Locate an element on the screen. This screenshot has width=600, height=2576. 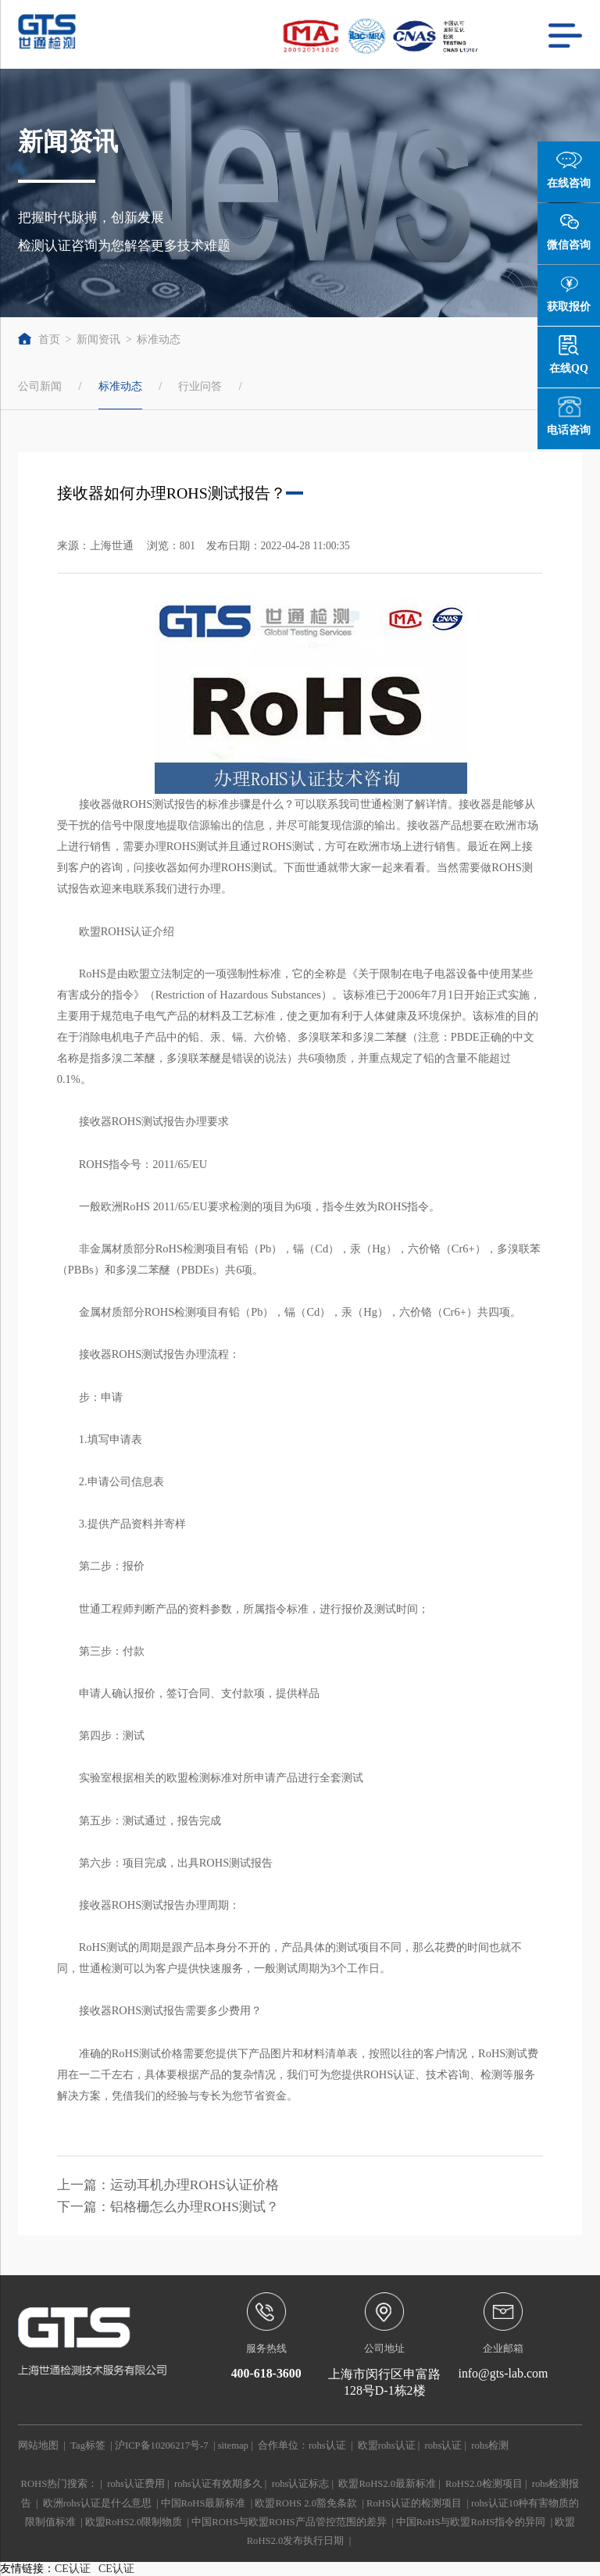
rohs认证 is located at coordinates (327, 2445).